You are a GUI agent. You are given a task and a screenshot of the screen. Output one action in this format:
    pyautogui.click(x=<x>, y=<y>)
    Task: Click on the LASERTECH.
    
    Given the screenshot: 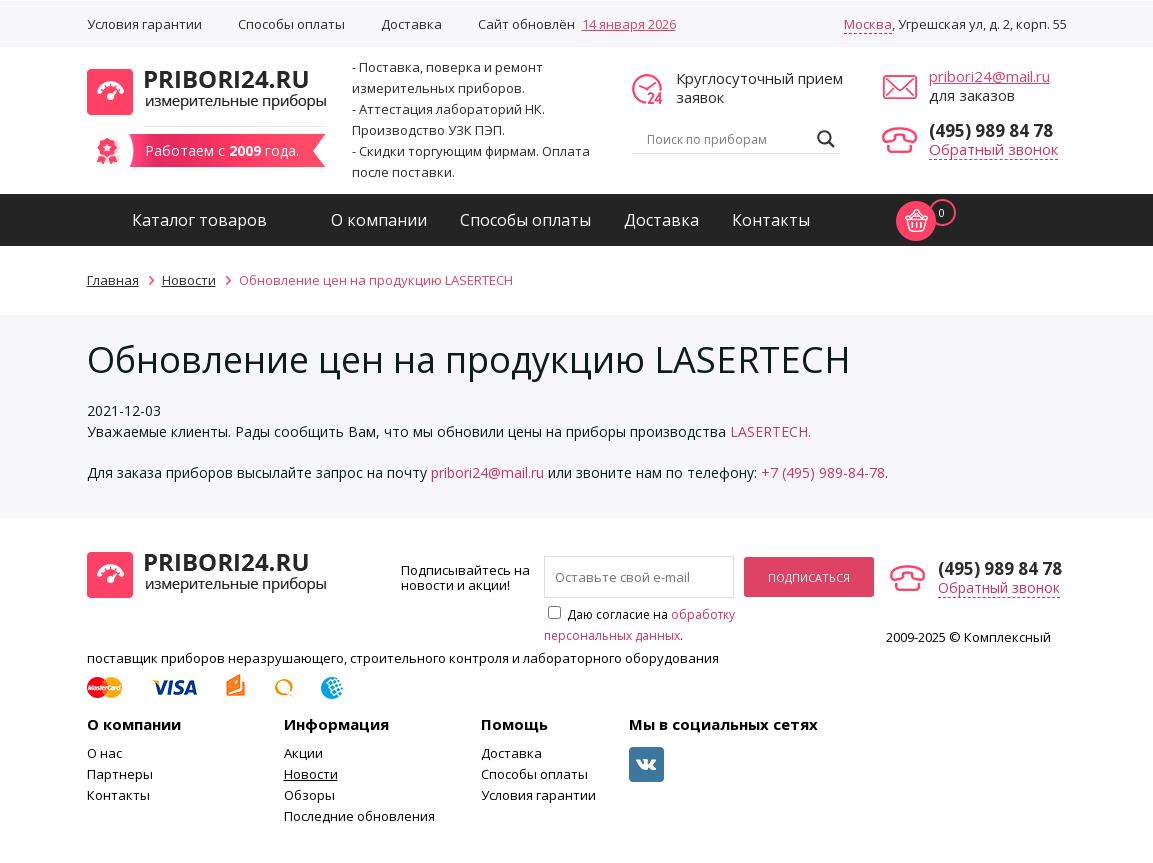 What is the action you would take?
    pyautogui.click(x=770, y=431)
    